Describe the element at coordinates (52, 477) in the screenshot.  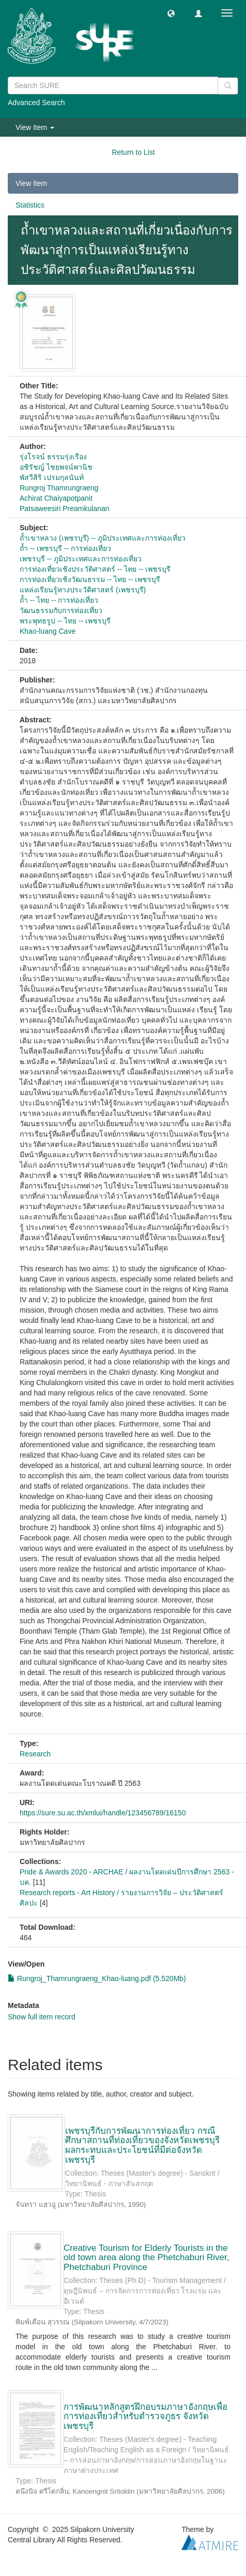
I see `พัสวีสิริ เปรมกุลนันท์` at that location.